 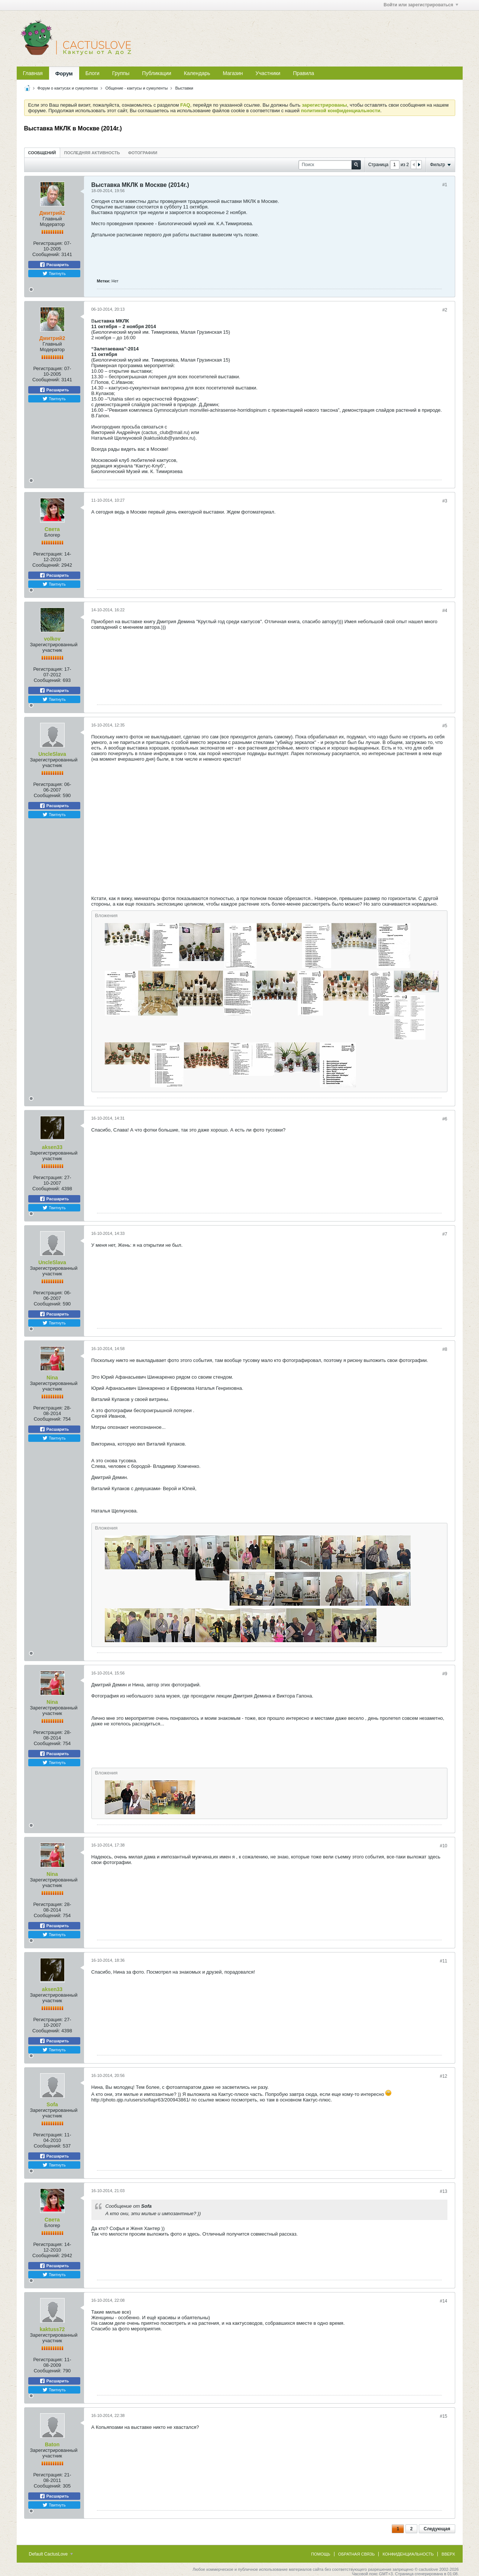 I want to click on #5, so click(x=444, y=725).